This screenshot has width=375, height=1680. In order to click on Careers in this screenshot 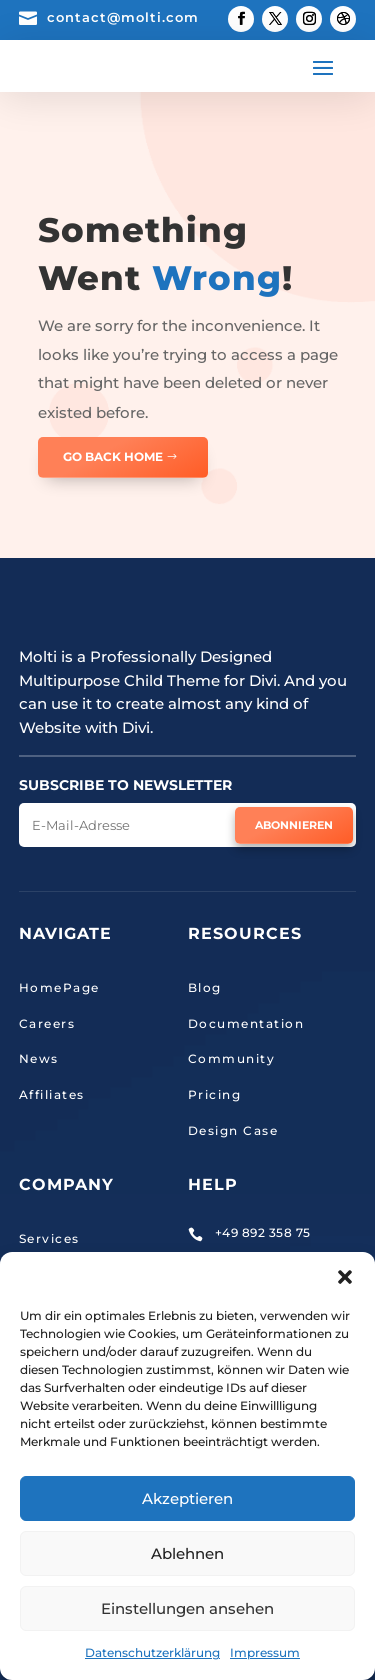, I will do `click(47, 1023)`.